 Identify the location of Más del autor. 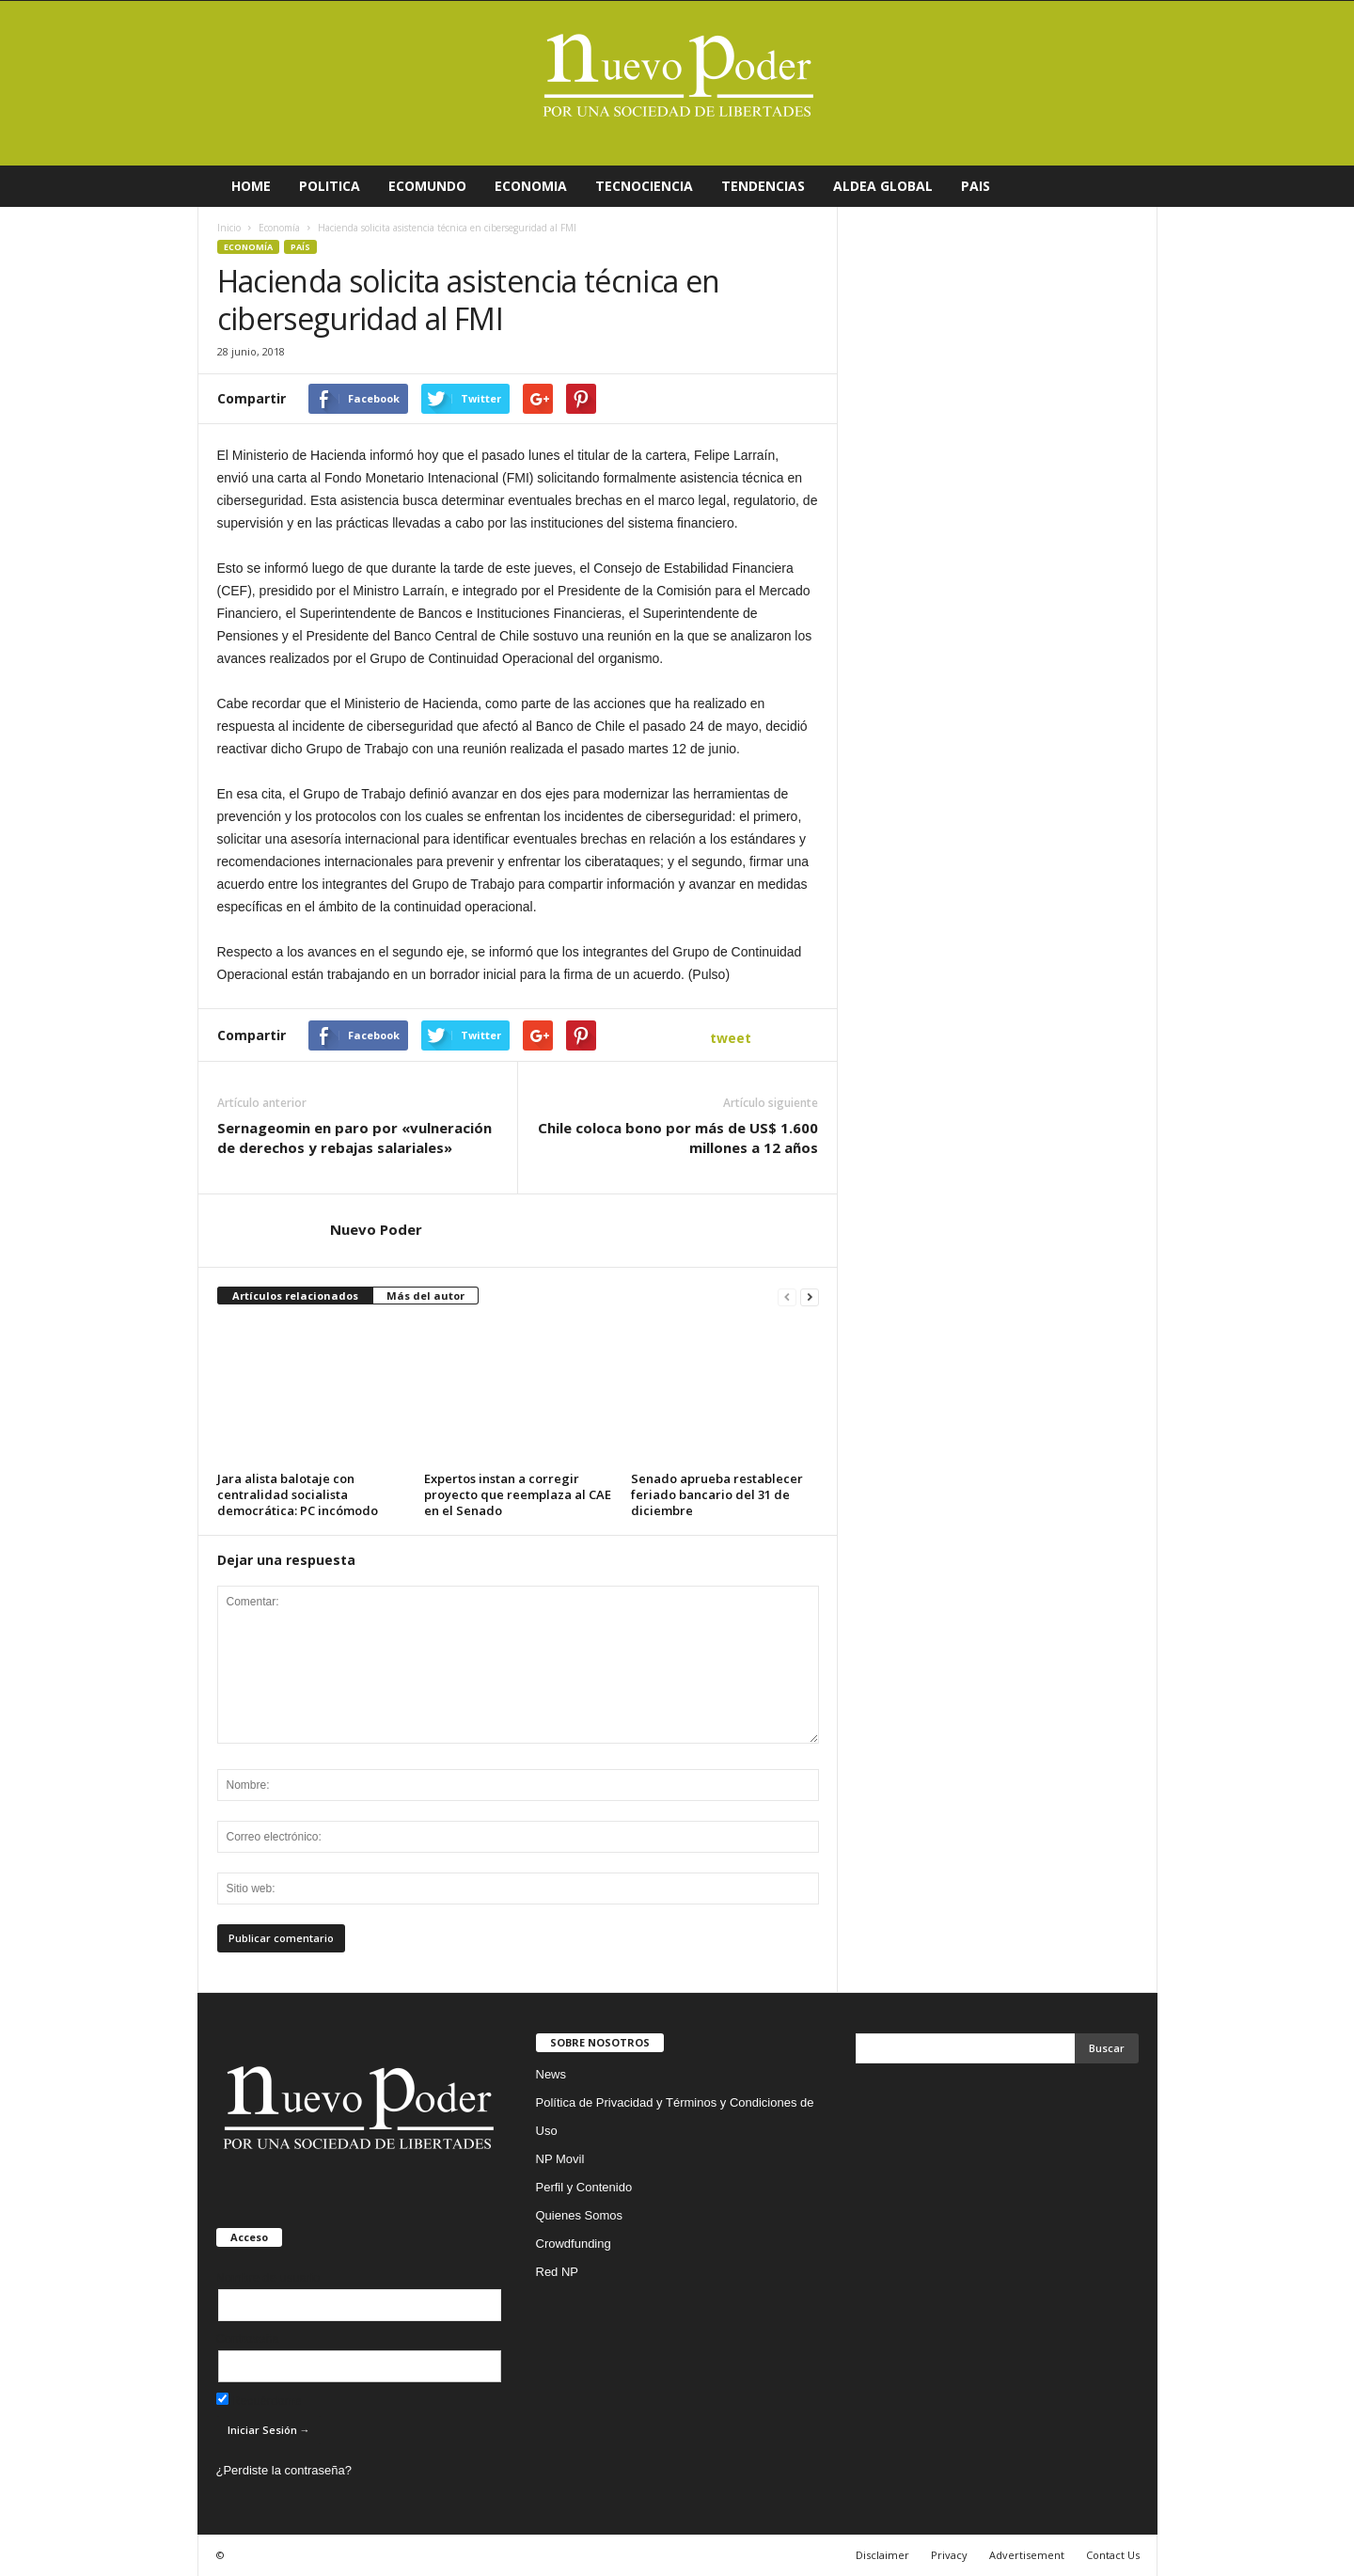
(425, 1295).